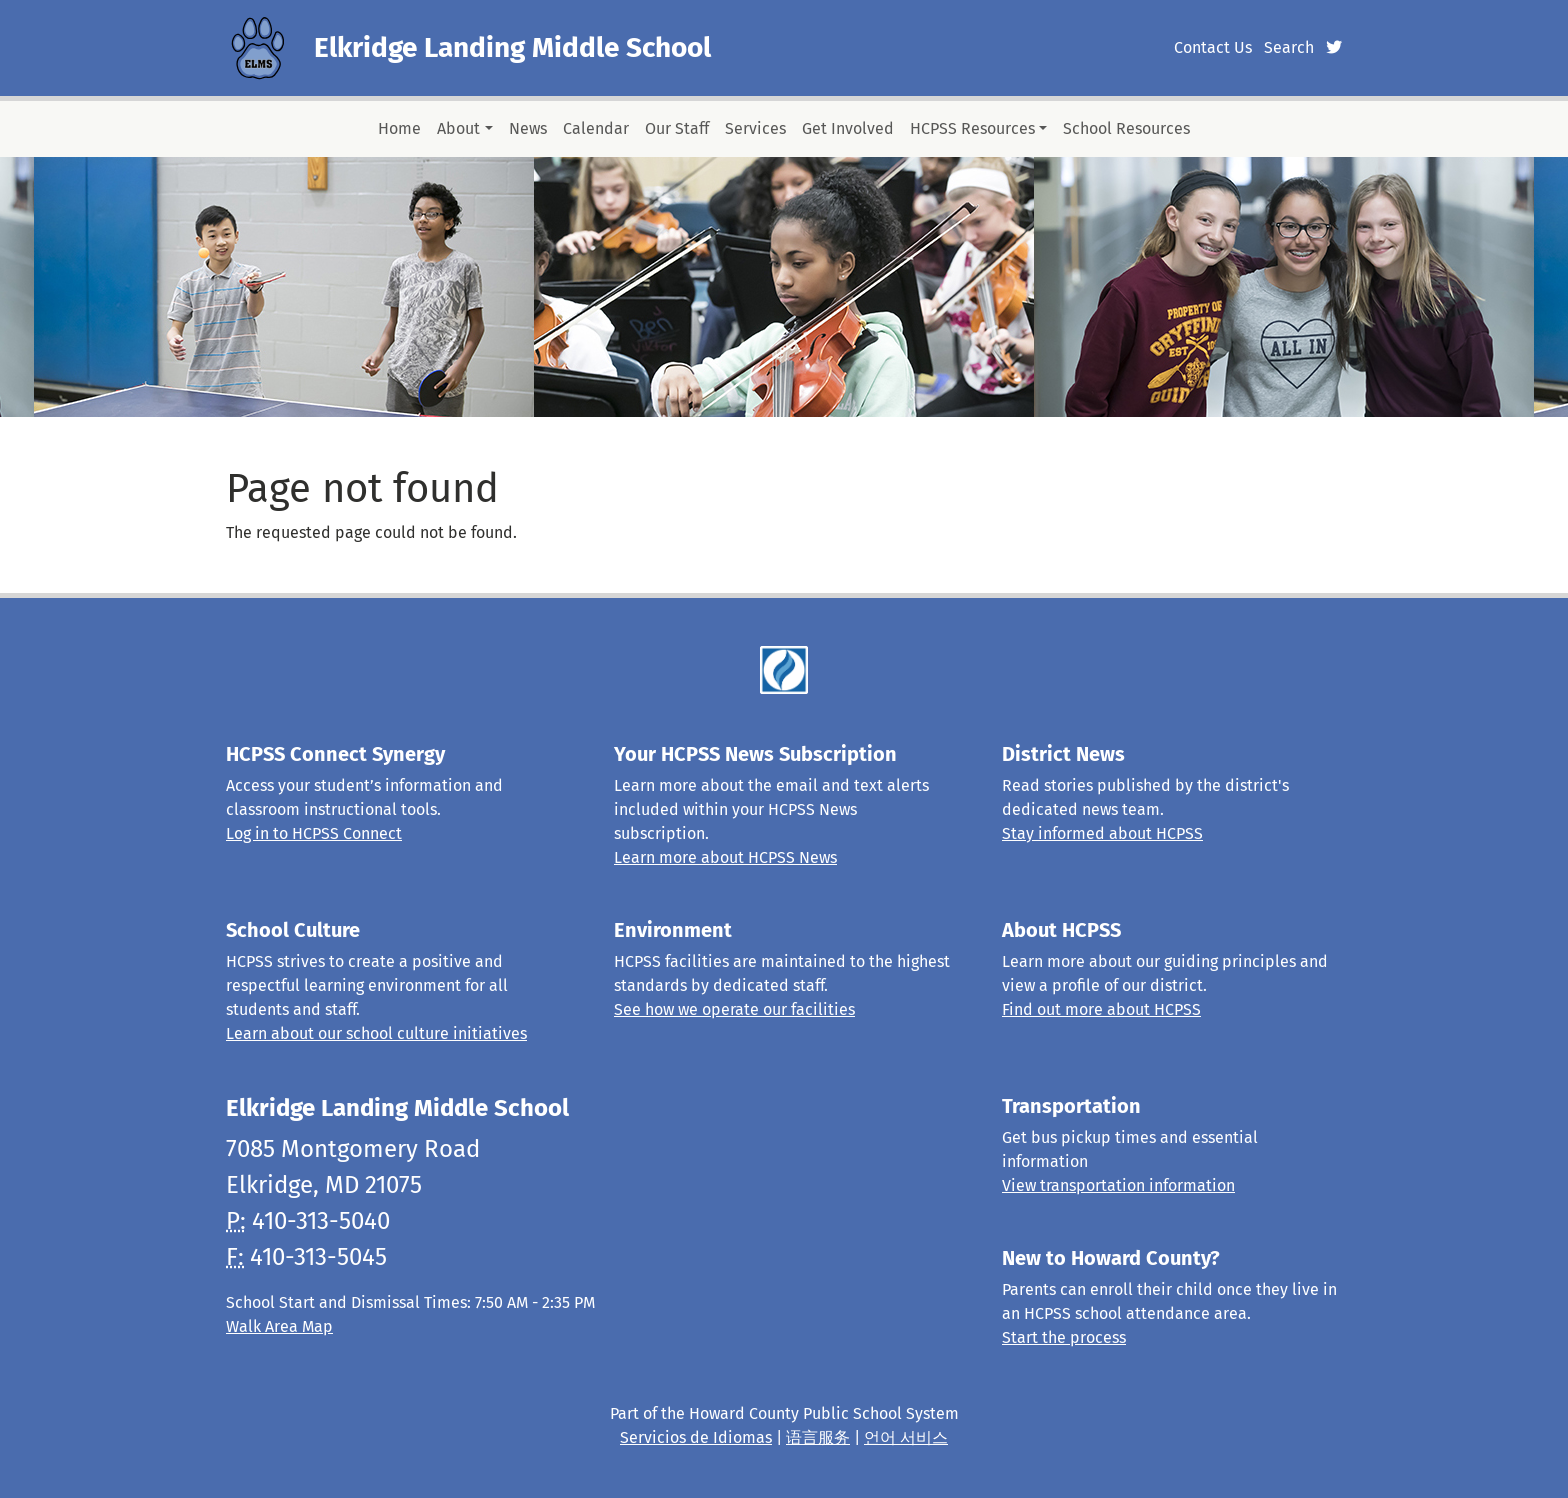 This screenshot has height=1498, width=1568. Describe the element at coordinates (906, 1437) in the screenshot. I see `언어 서비스` at that location.